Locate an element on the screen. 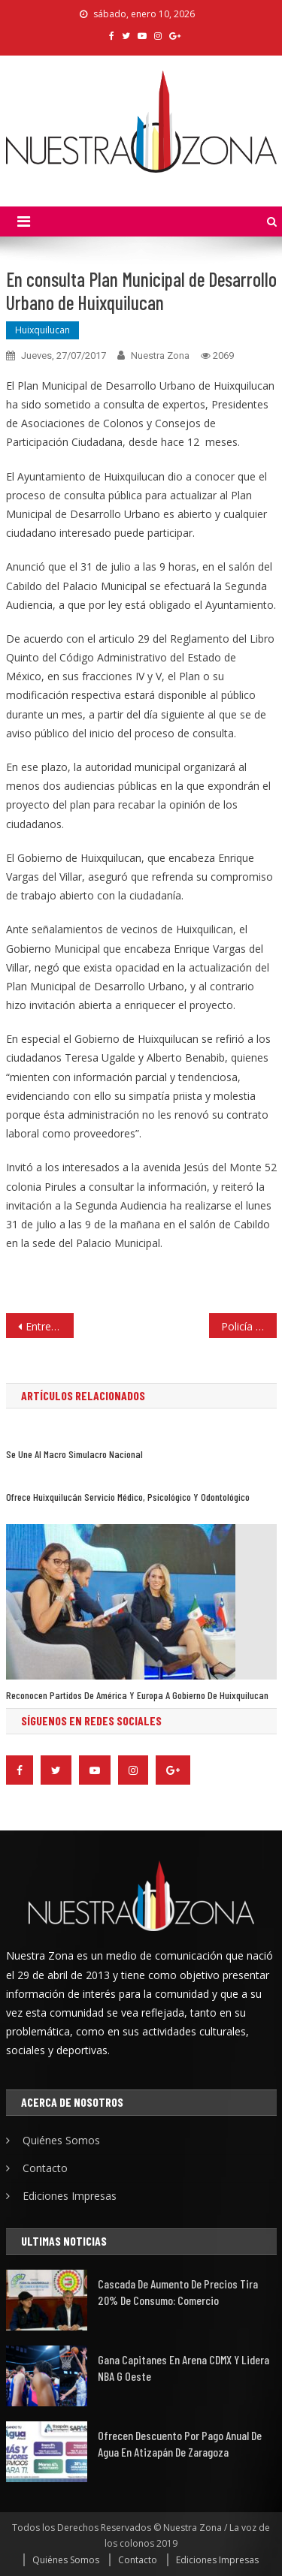 The image size is (282, 2576). Entrega el DIF de Atizapán paquetes de granja de gallinas is located at coordinates (50, 1326).